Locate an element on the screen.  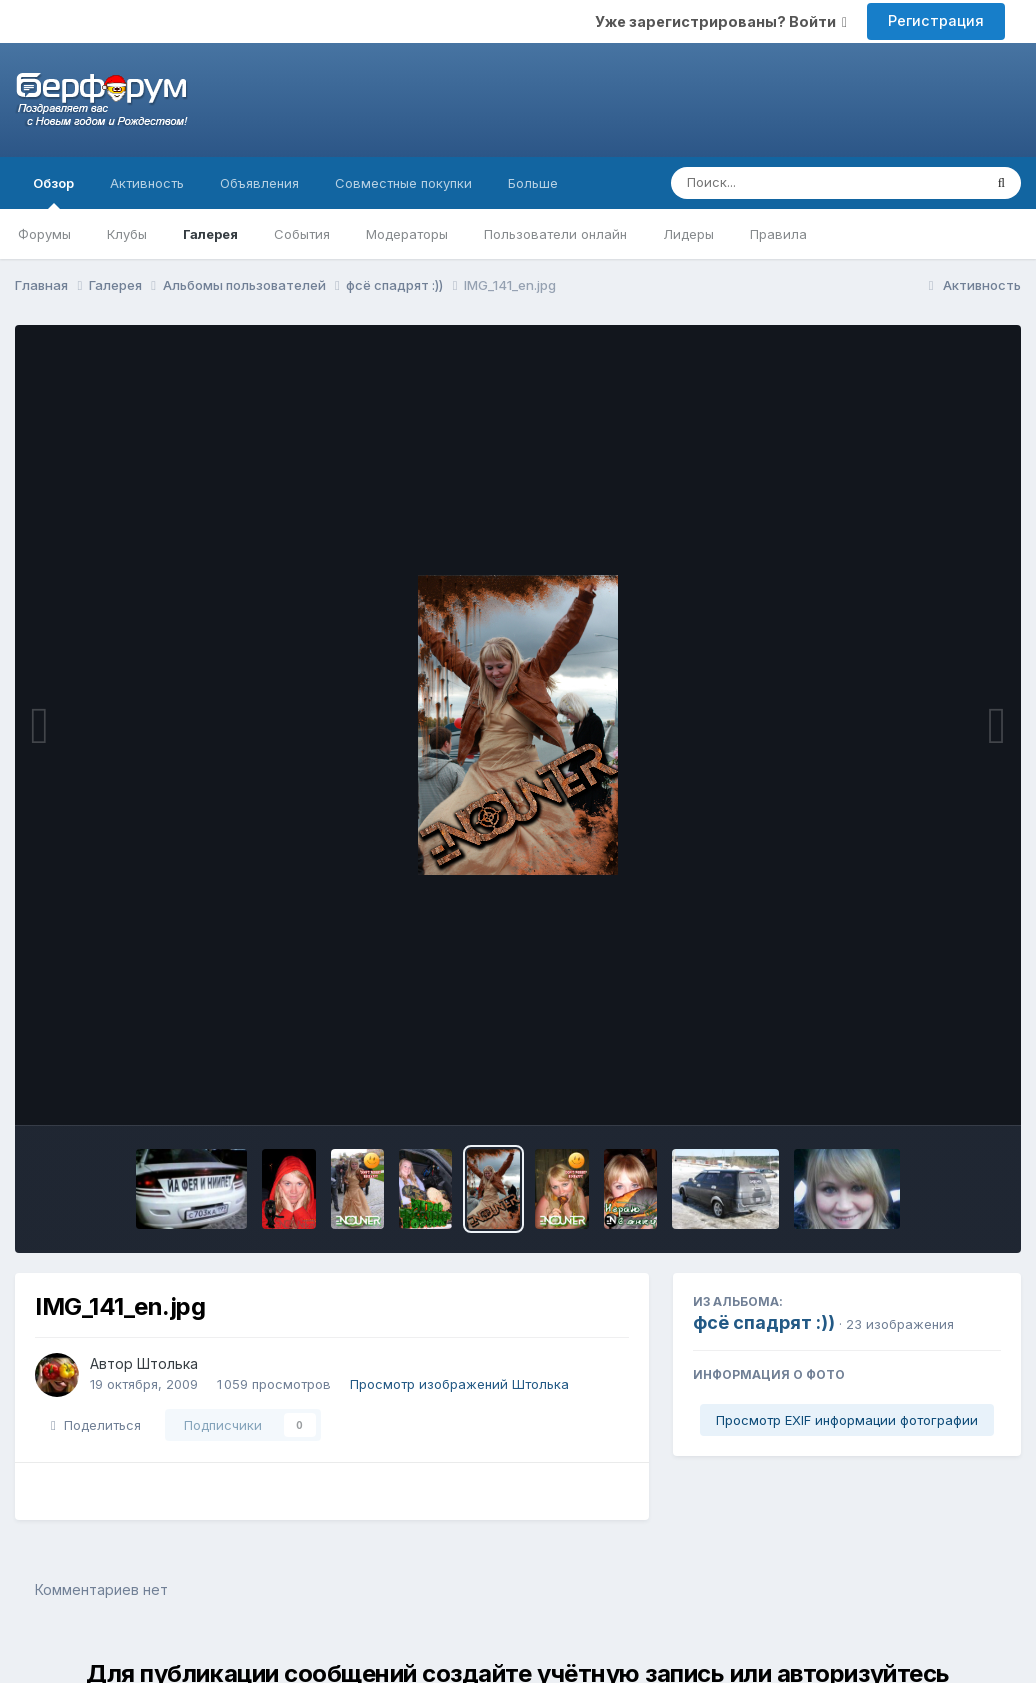
Объявления is located at coordinates (259, 183).